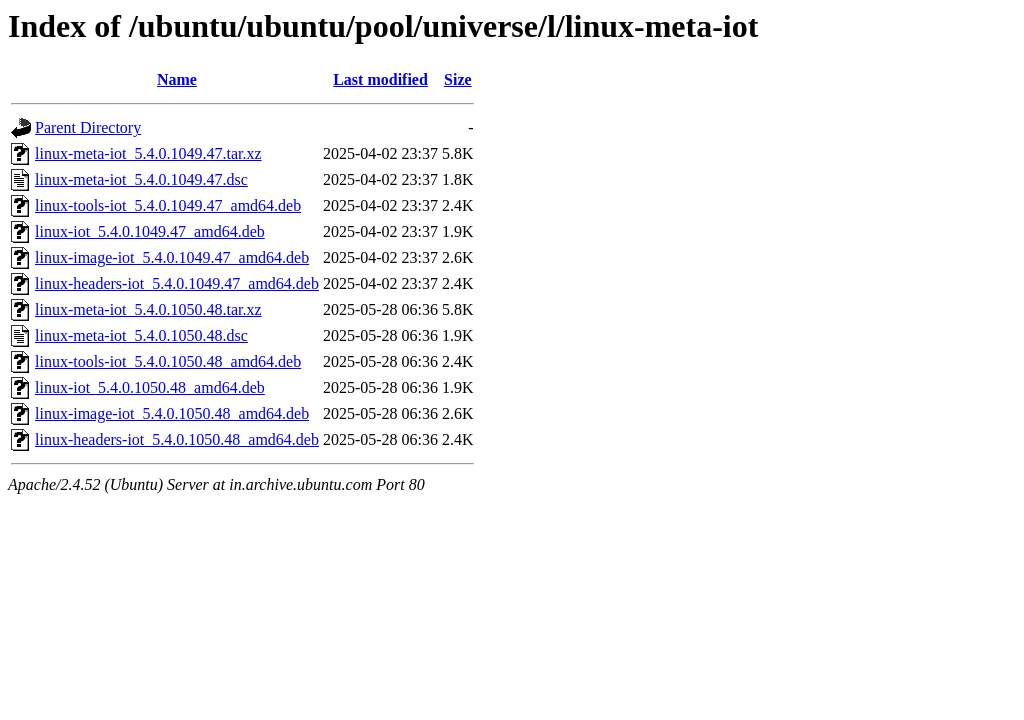  I want to click on linux-meta-iot_5.4.0.1050.48.dsc, so click(141, 335).